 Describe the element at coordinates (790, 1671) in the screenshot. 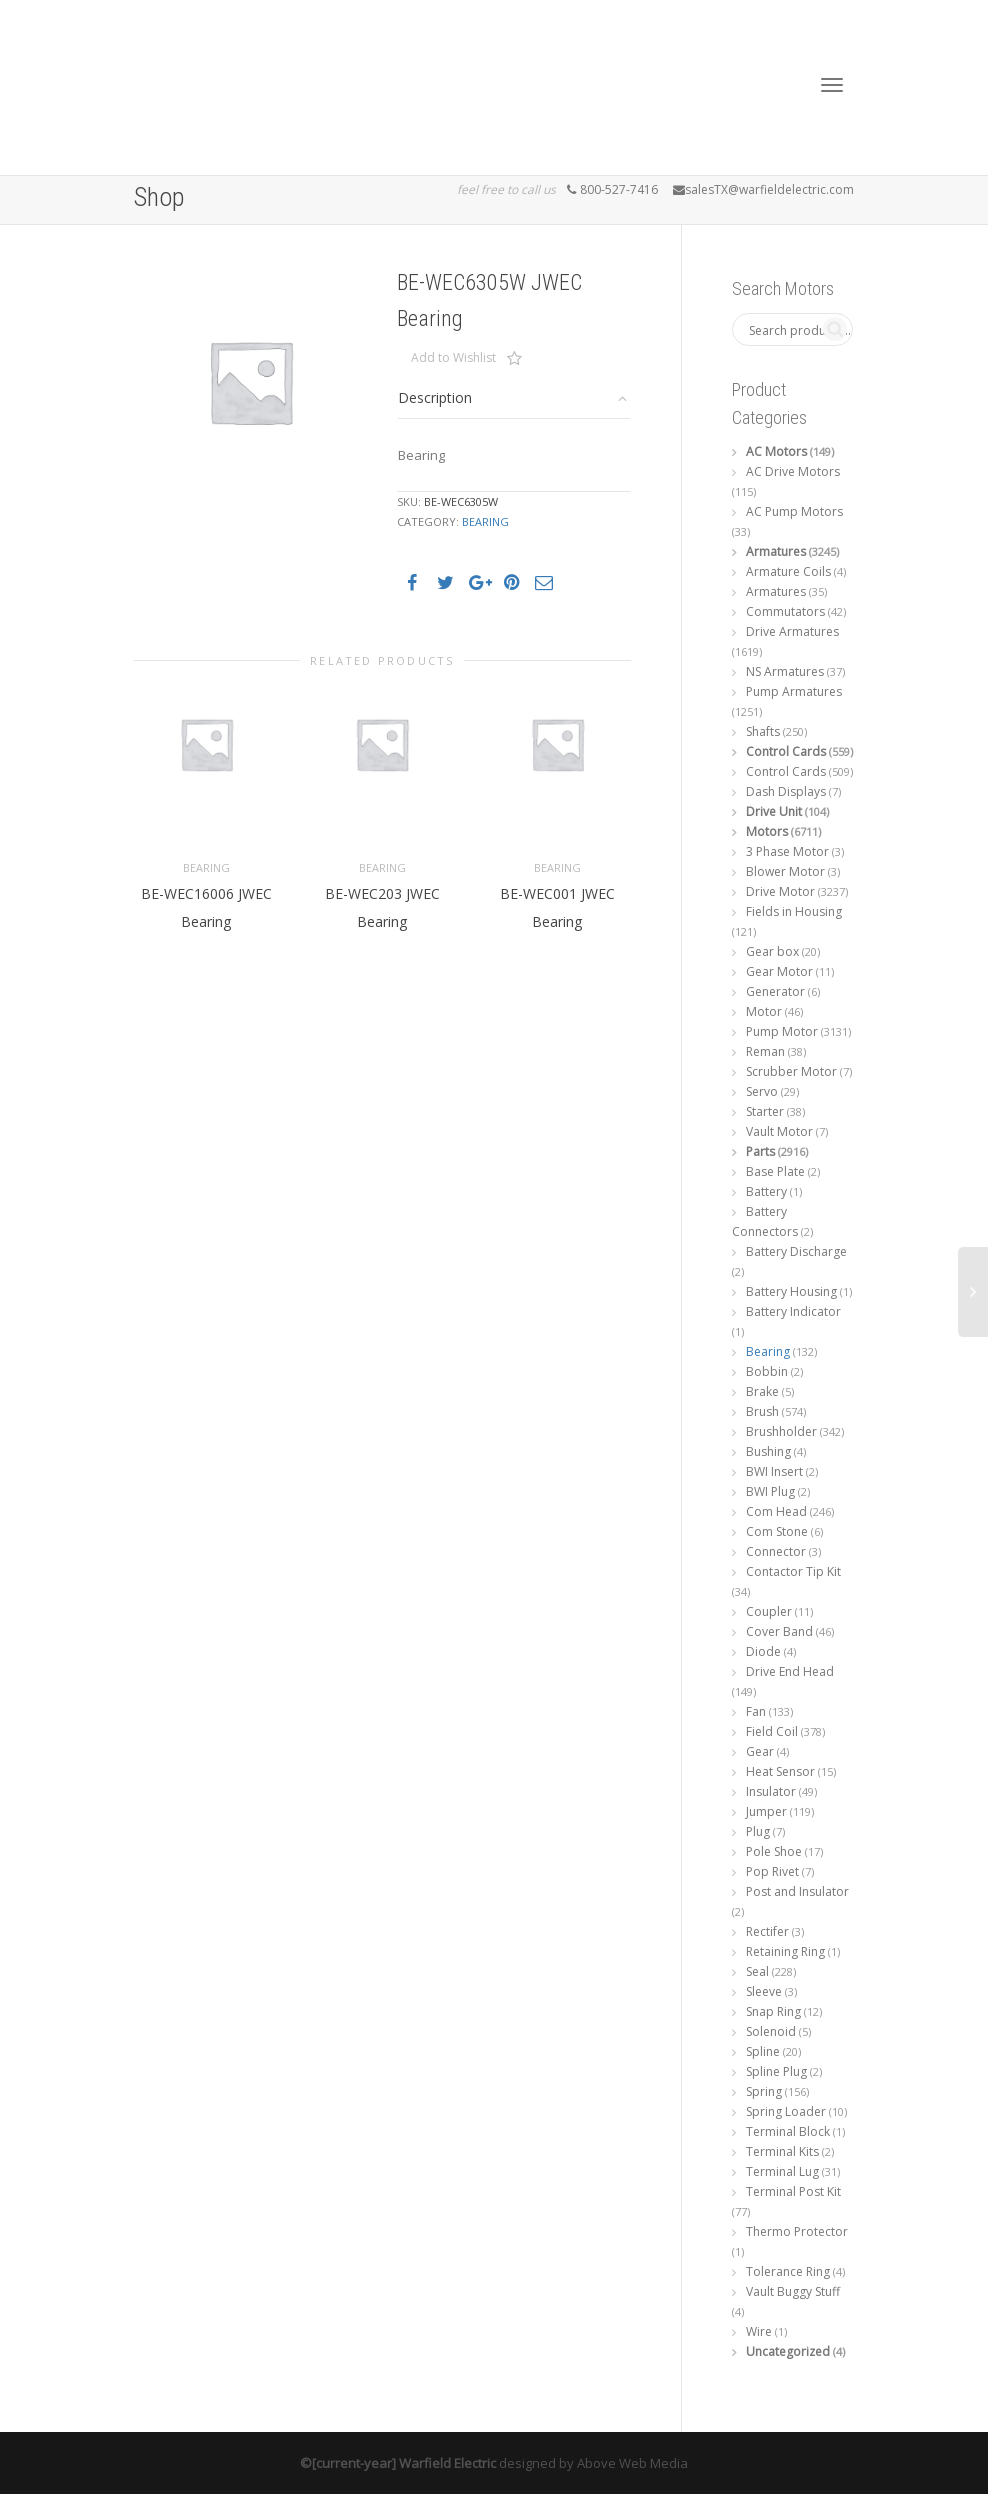

I see `Drive End Head` at that location.